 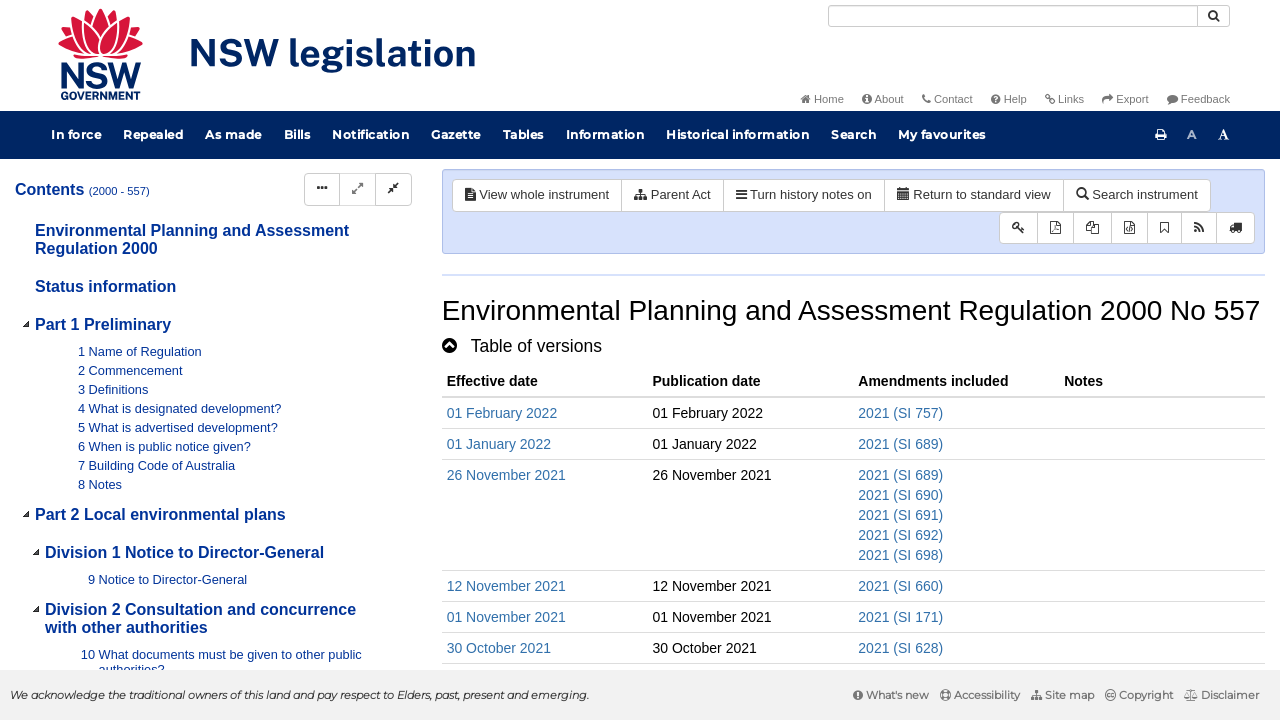 What do you see at coordinates (523, 134) in the screenshot?
I see `Tables` at bounding box center [523, 134].